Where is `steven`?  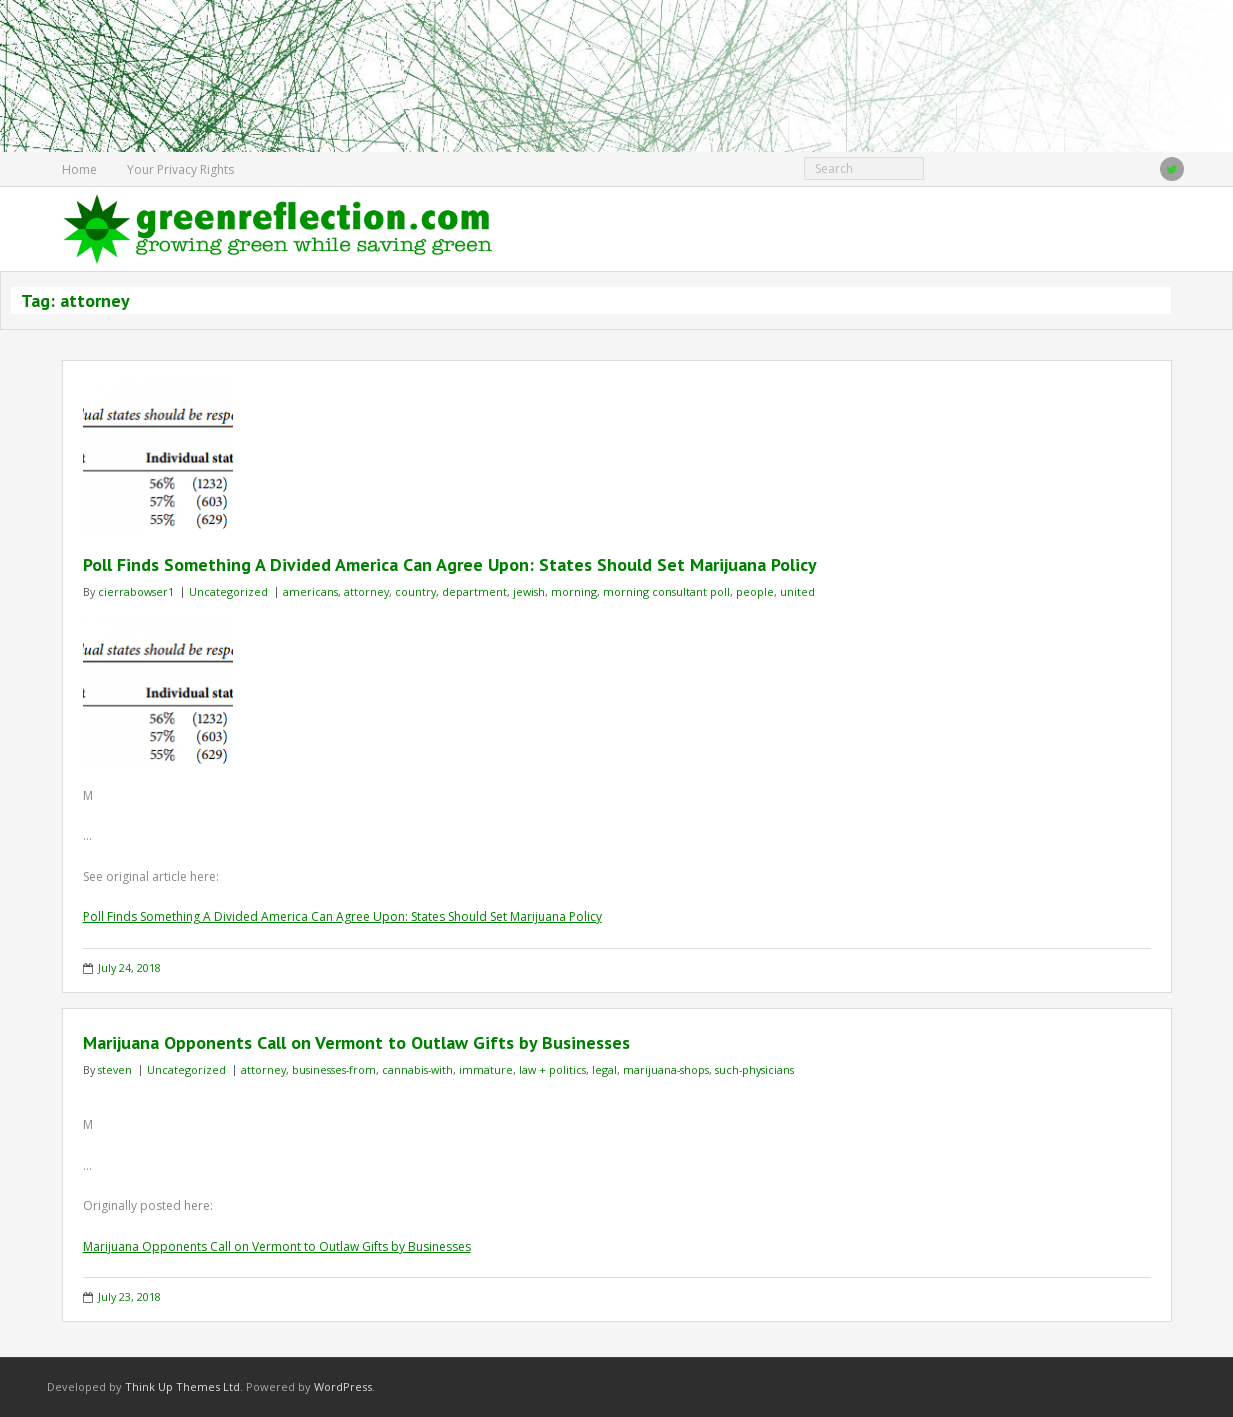
steven is located at coordinates (115, 1069).